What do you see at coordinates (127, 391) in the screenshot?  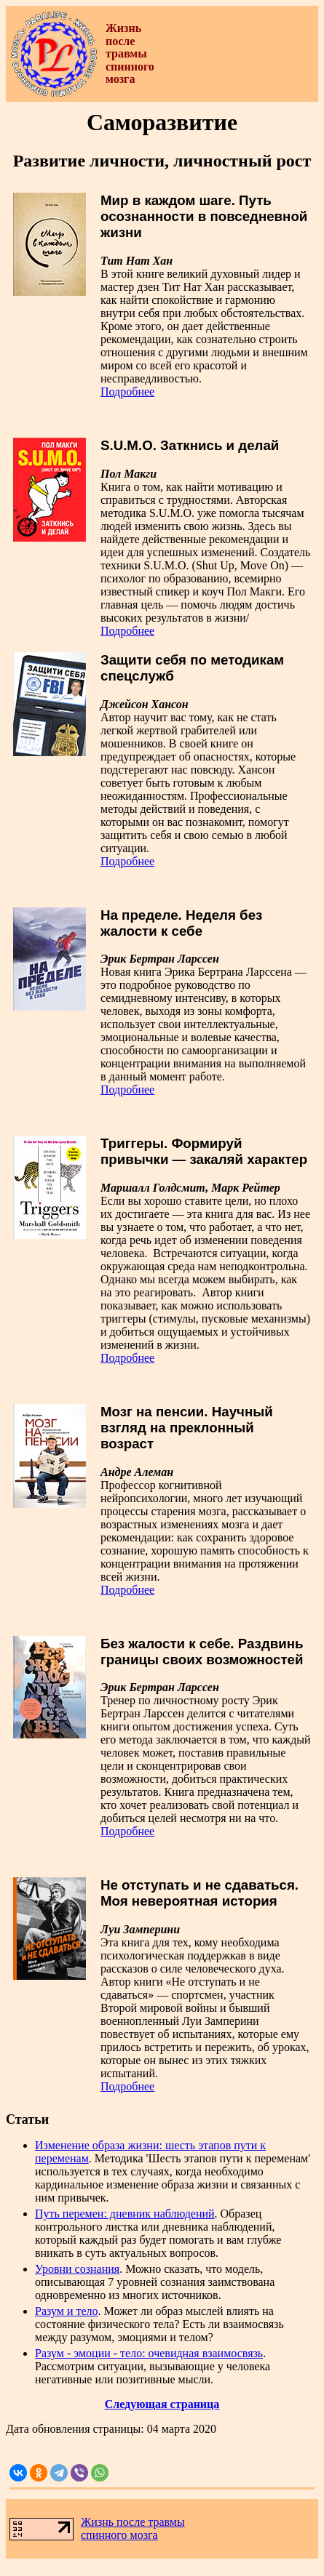 I see `Подробнее` at bounding box center [127, 391].